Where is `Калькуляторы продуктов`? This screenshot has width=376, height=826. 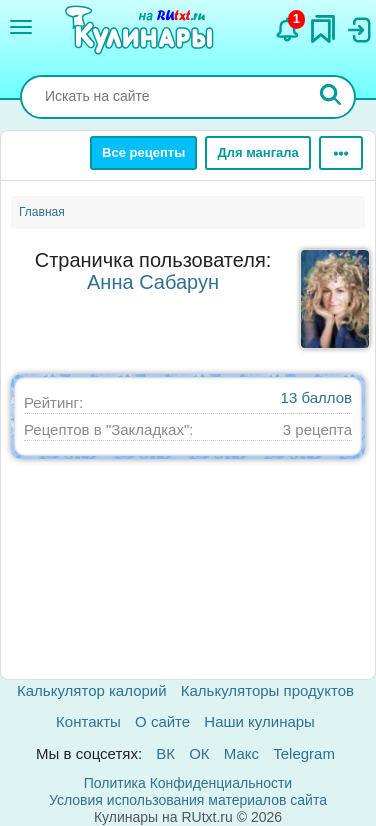
Калькуляторы продуктов is located at coordinates (267, 690).